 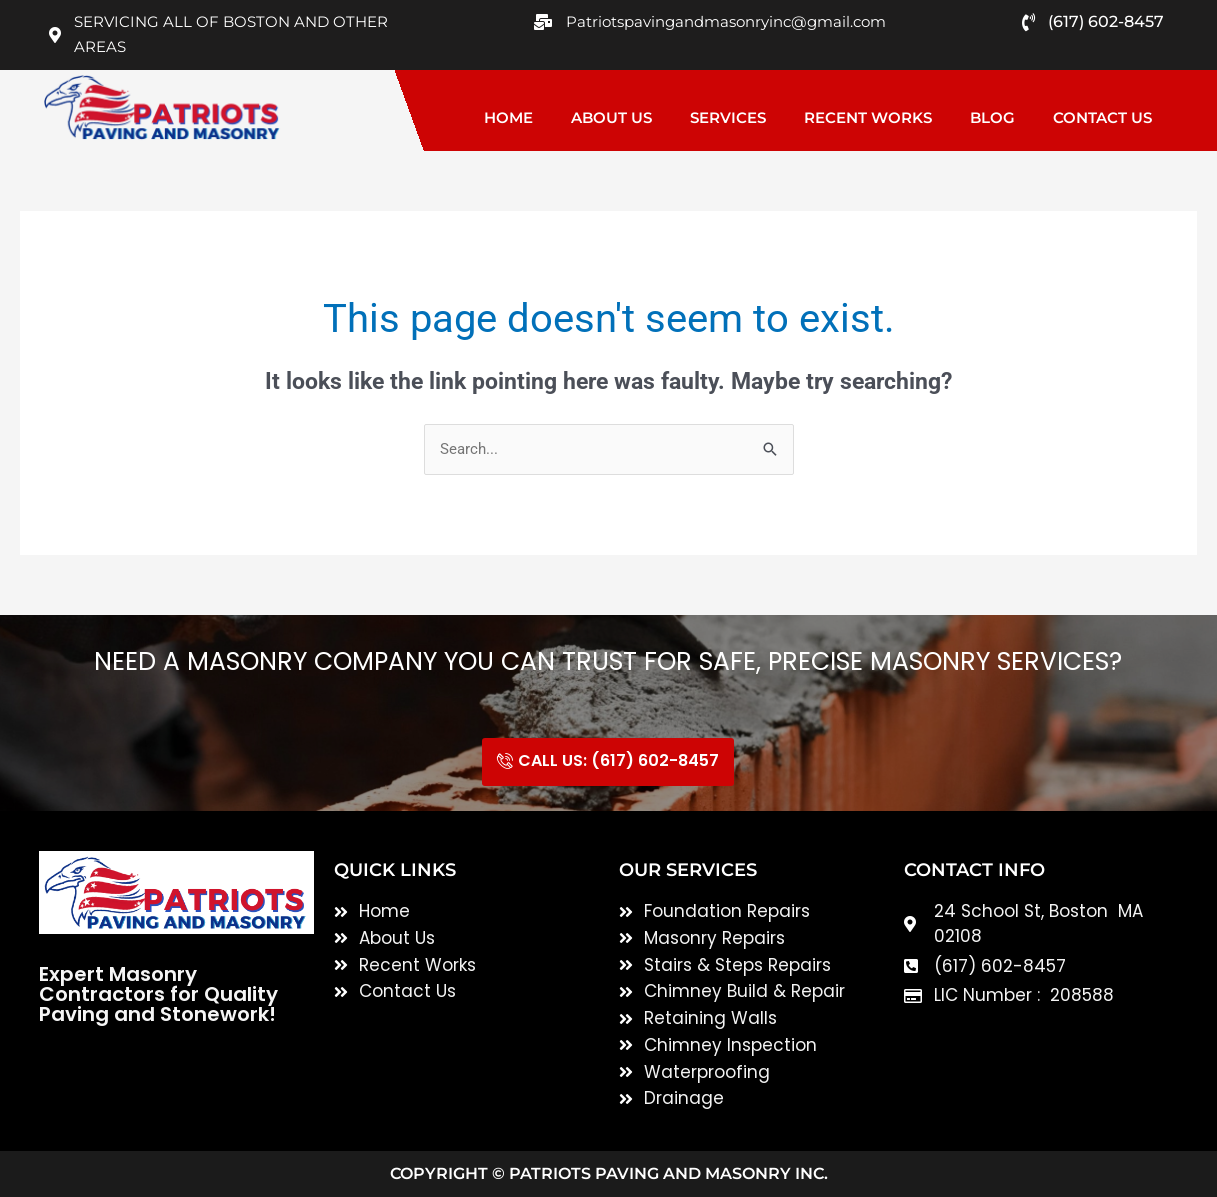 What do you see at coordinates (611, 117) in the screenshot?
I see `About Us` at bounding box center [611, 117].